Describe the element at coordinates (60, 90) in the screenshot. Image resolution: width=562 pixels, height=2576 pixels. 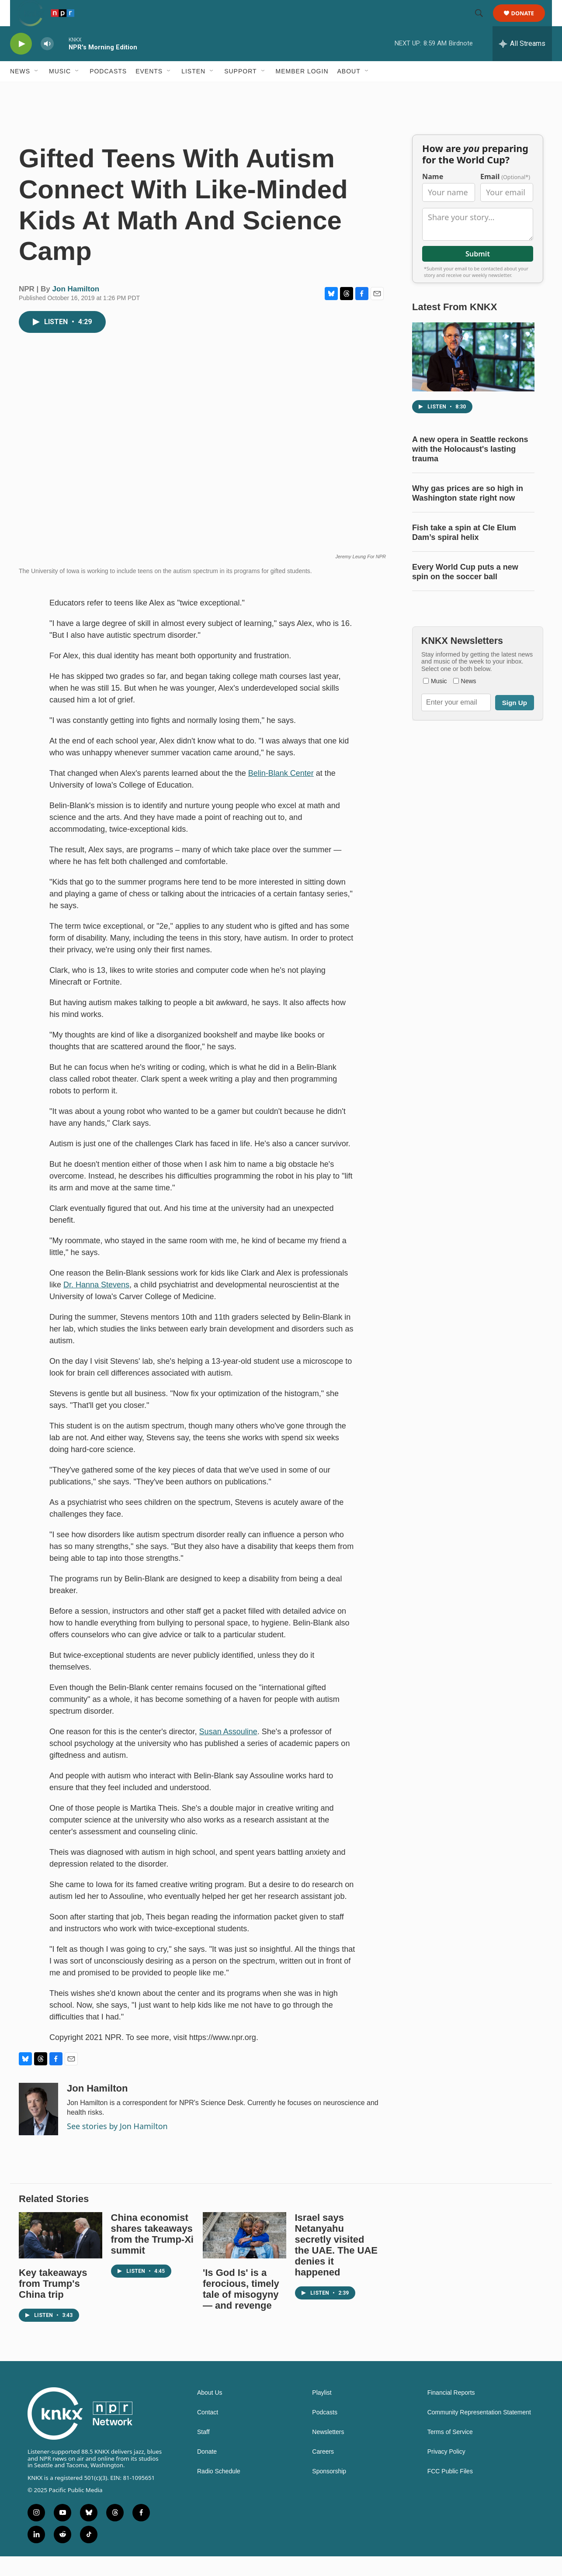
I see `Music` at that location.